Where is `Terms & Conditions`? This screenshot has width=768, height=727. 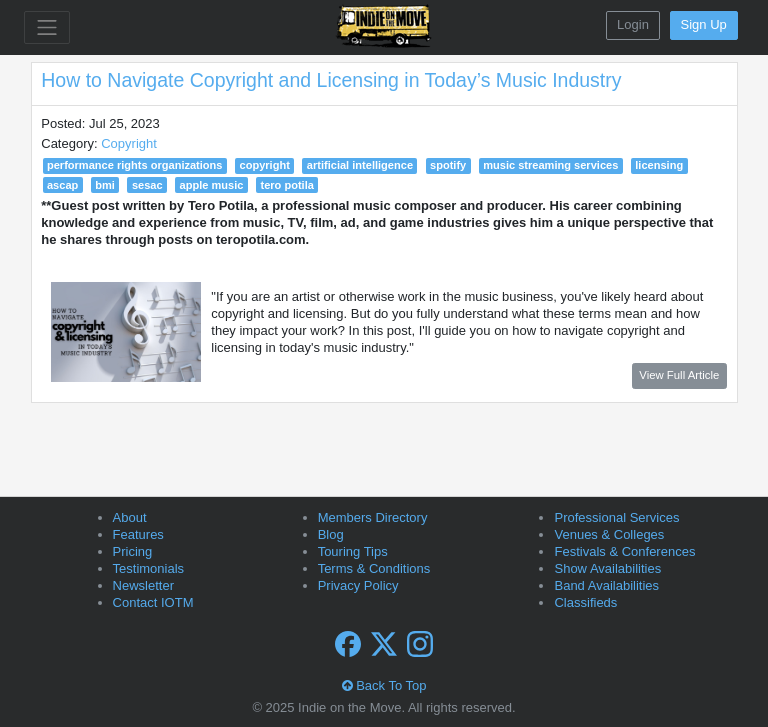 Terms & Conditions is located at coordinates (374, 568).